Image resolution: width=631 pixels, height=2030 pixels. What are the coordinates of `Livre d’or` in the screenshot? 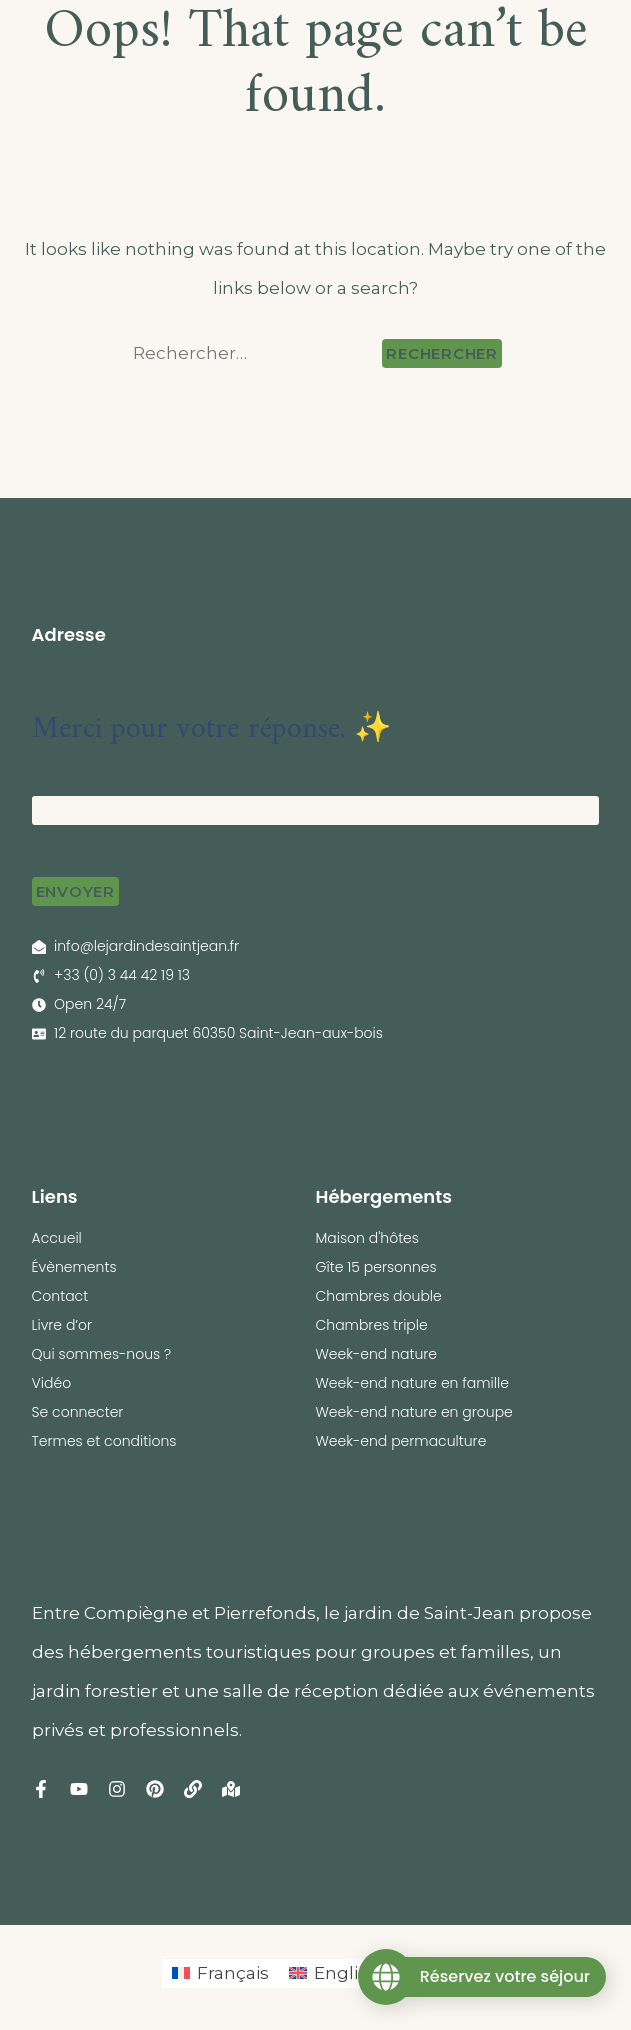 It's located at (62, 1325).